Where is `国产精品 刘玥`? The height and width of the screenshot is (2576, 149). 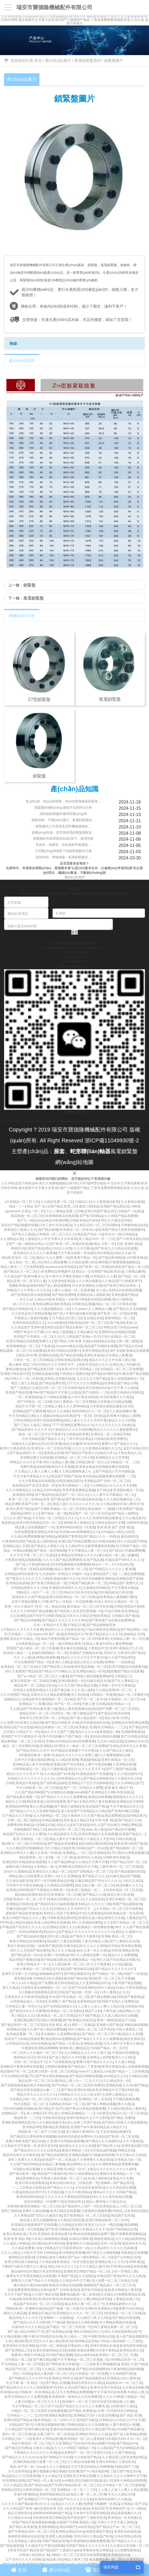
国产精品 刘玥 is located at coordinates (112, 2122).